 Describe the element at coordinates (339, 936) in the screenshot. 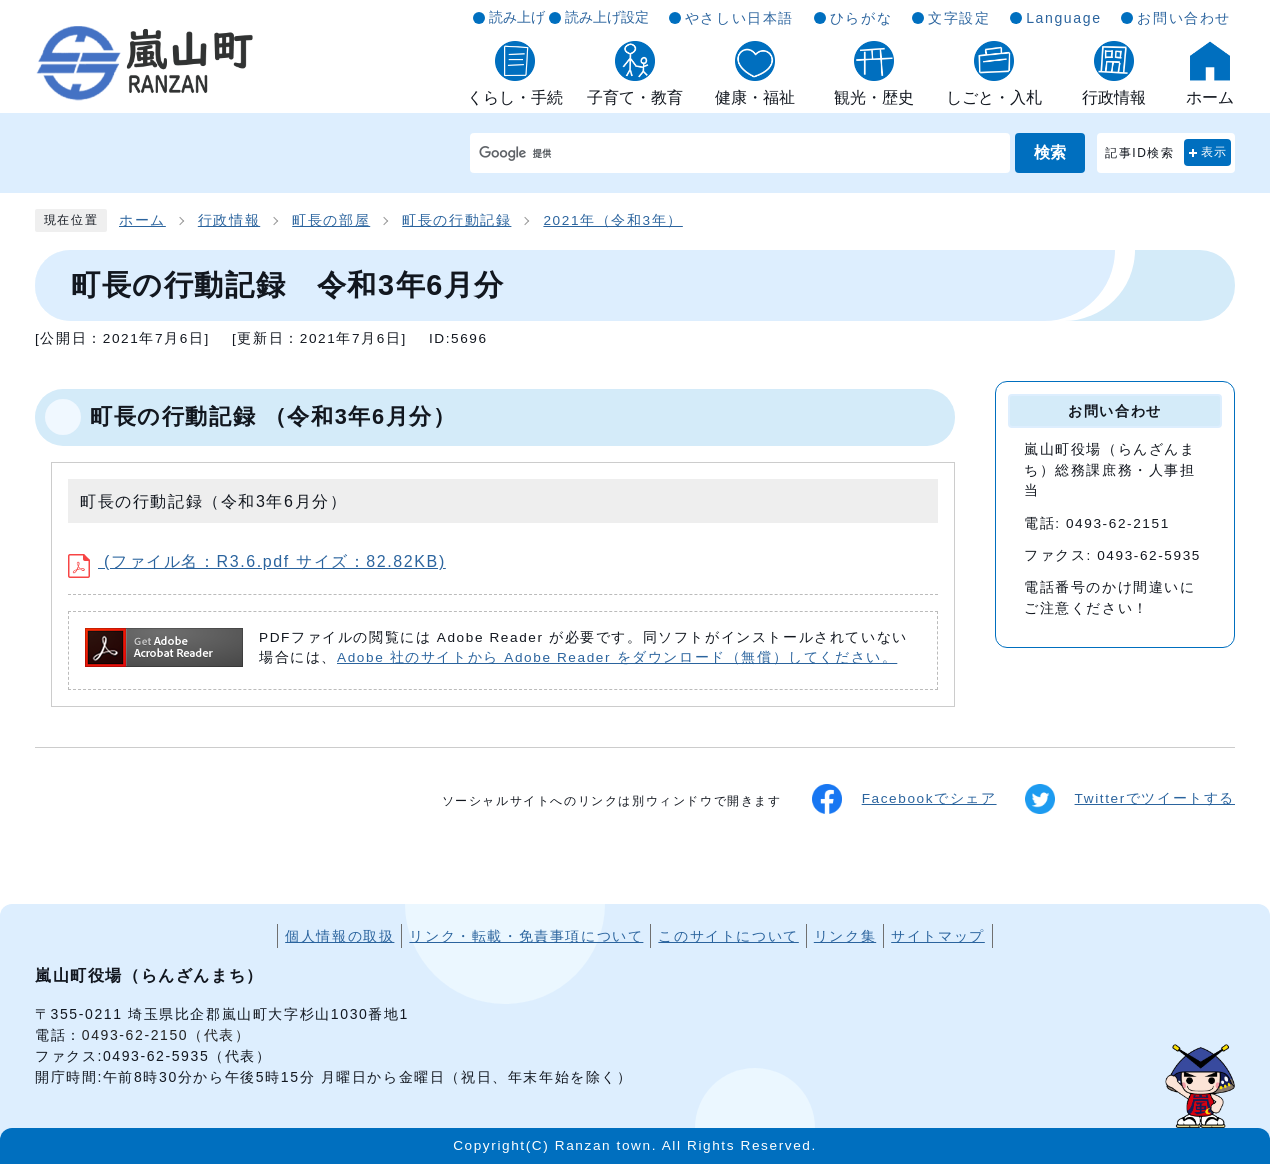

I see `個人情報の取扱` at that location.